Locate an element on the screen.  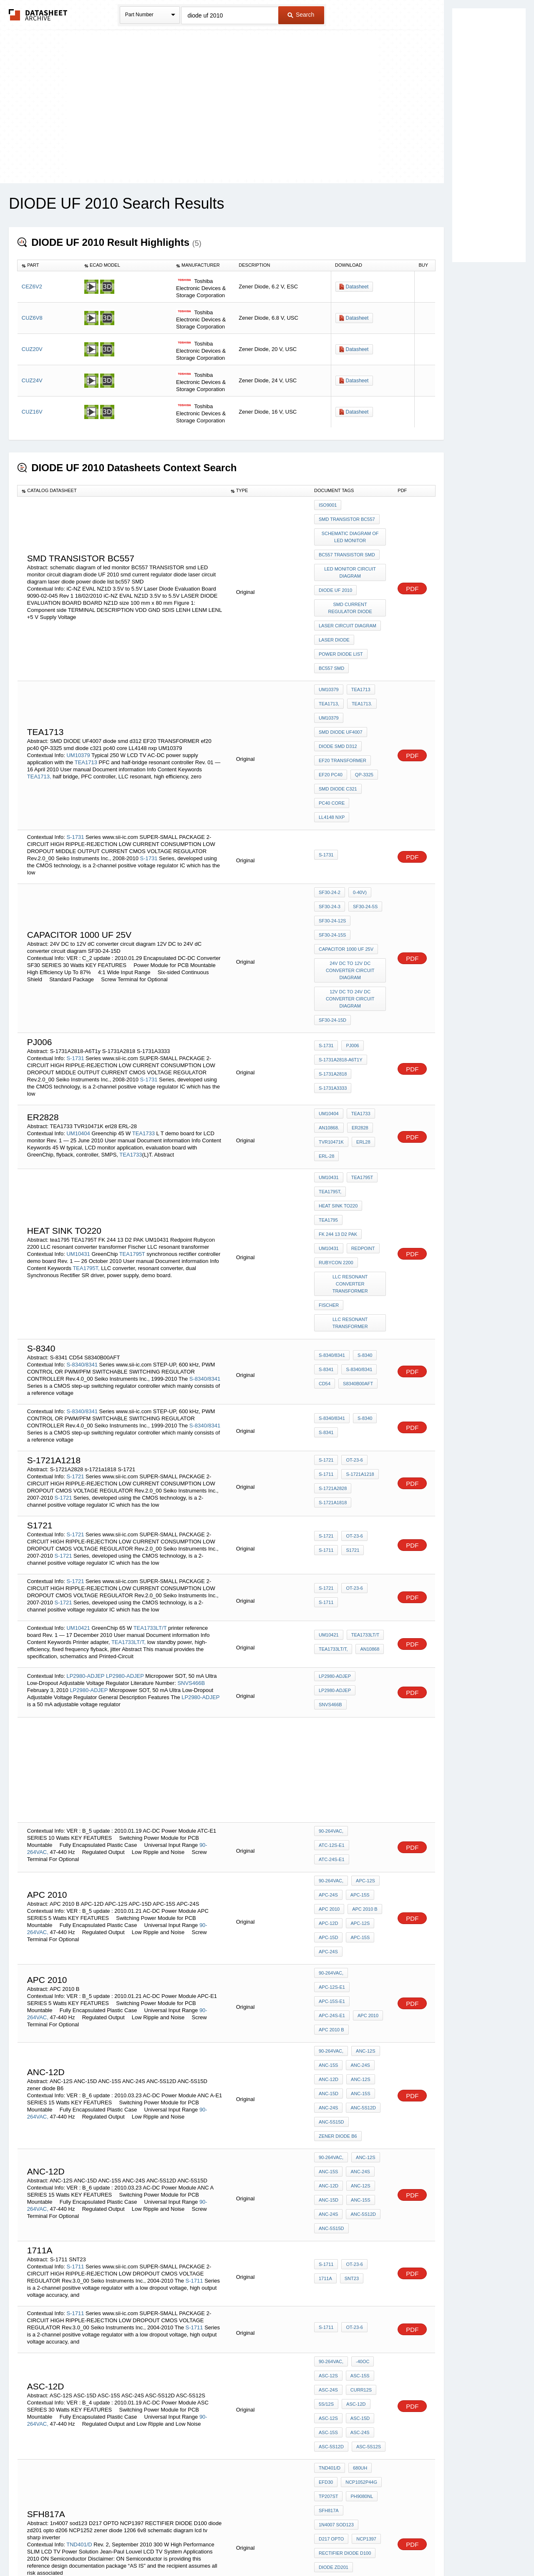
TEA1733LT/T is located at coordinates (150, 1497).